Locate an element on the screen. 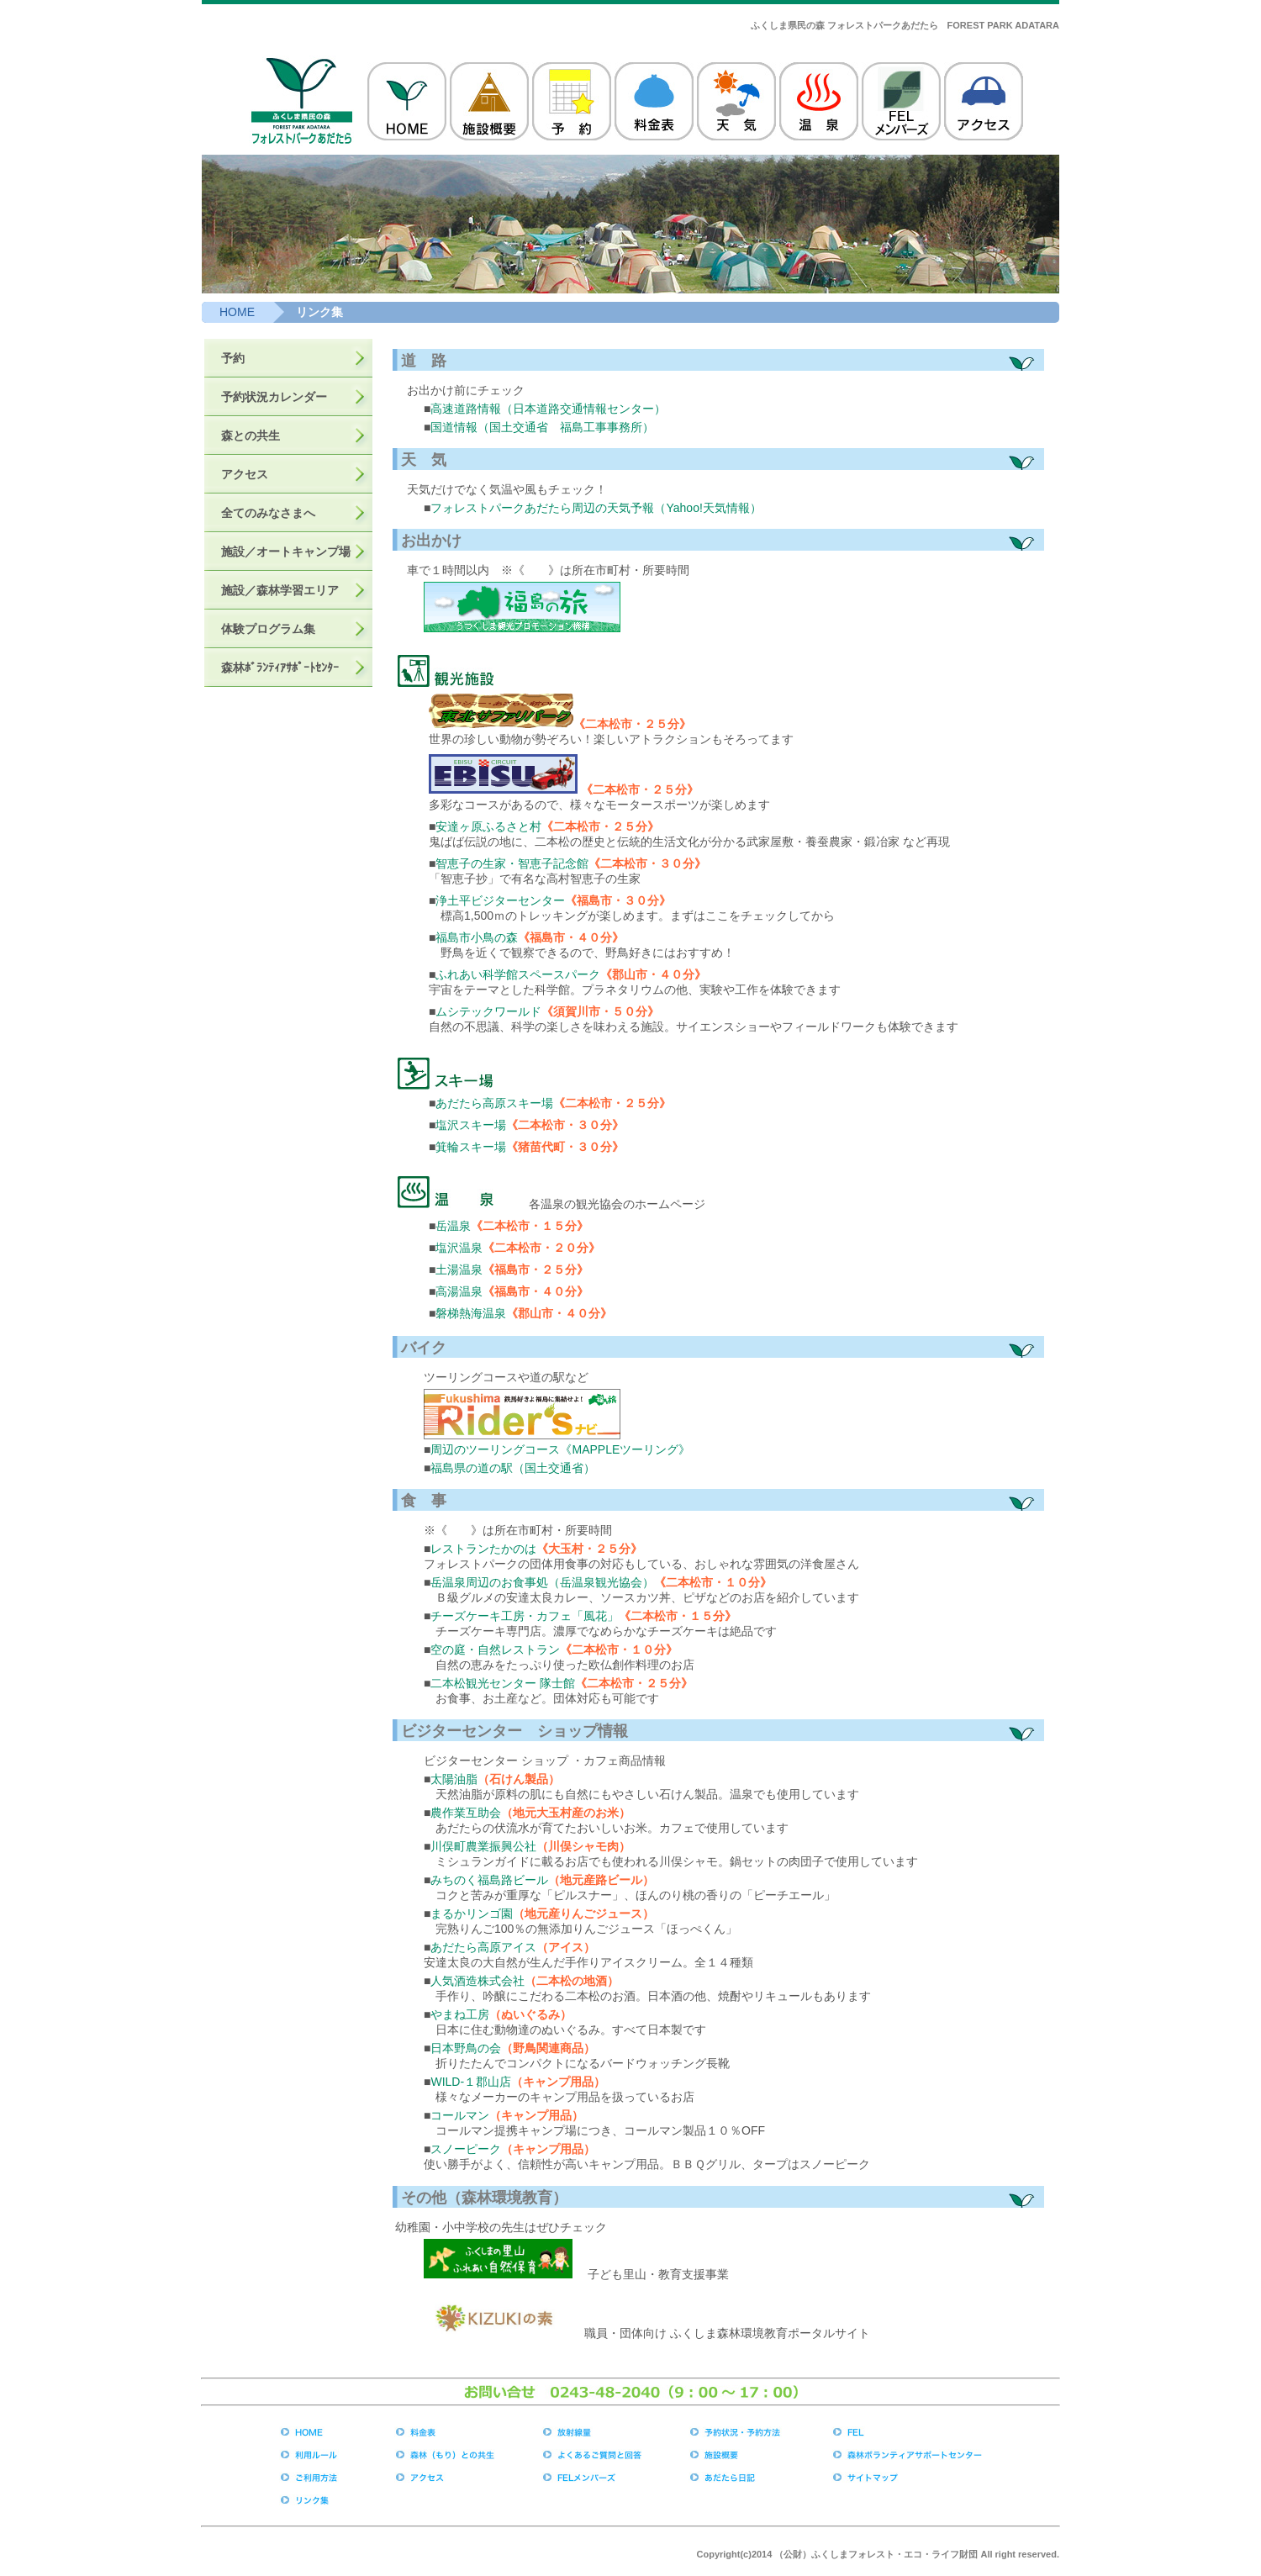  太陽油脂 is located at coordinates (453, 1779).